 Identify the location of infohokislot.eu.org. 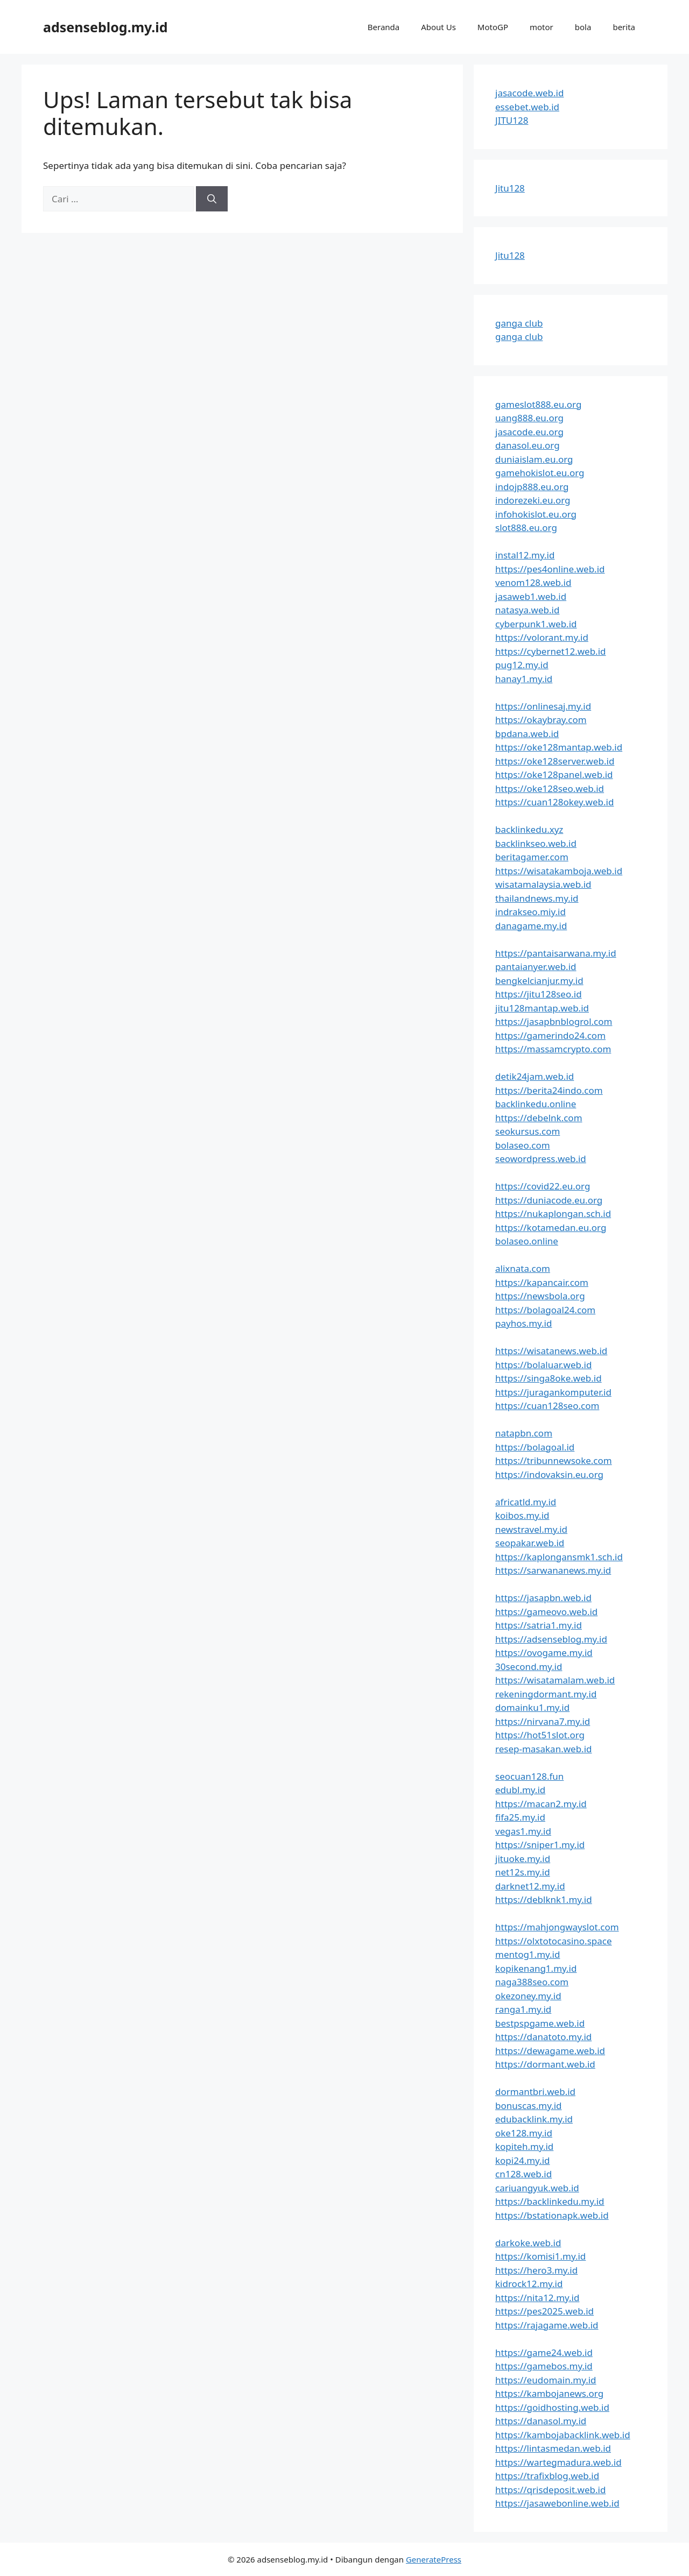
(535, 514).